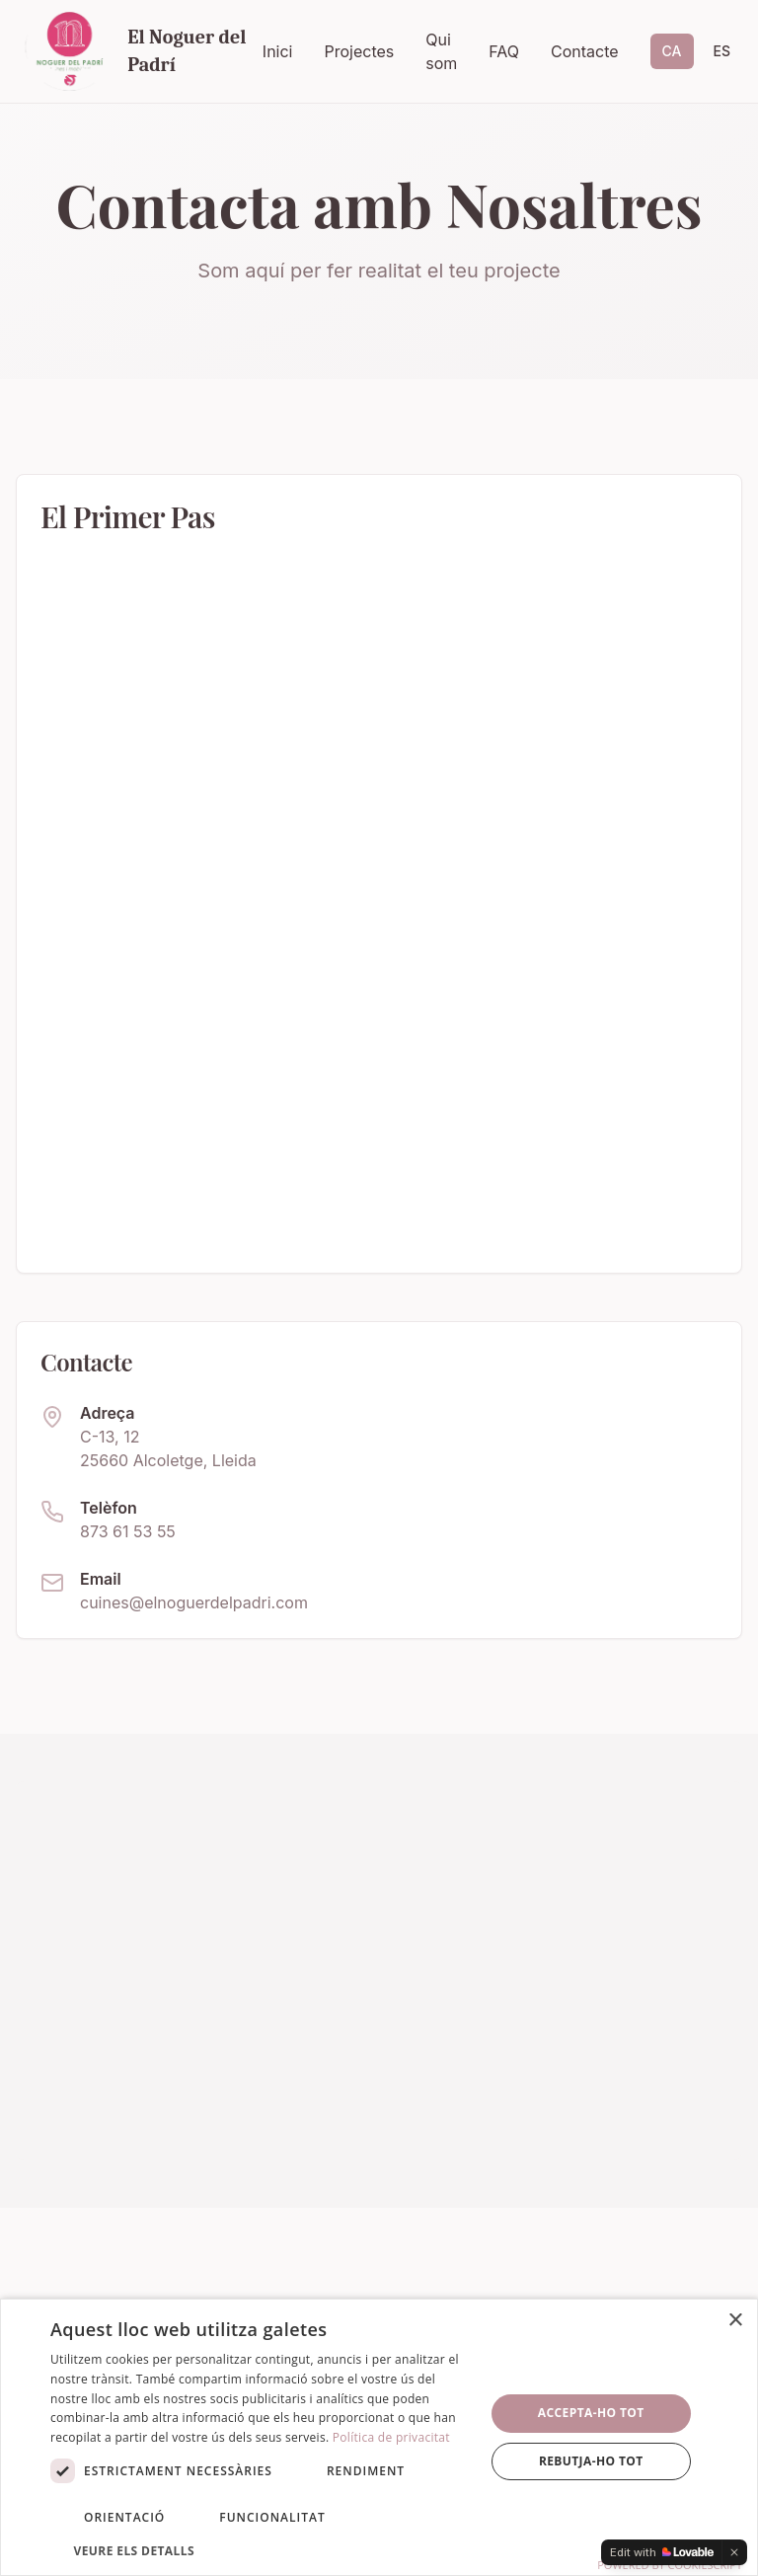 The width and height of the screenshot is (758, 2576). I want to click on Powered by CookieScript [Powered by CookieScript, opens a new window], so click(669, 2564).